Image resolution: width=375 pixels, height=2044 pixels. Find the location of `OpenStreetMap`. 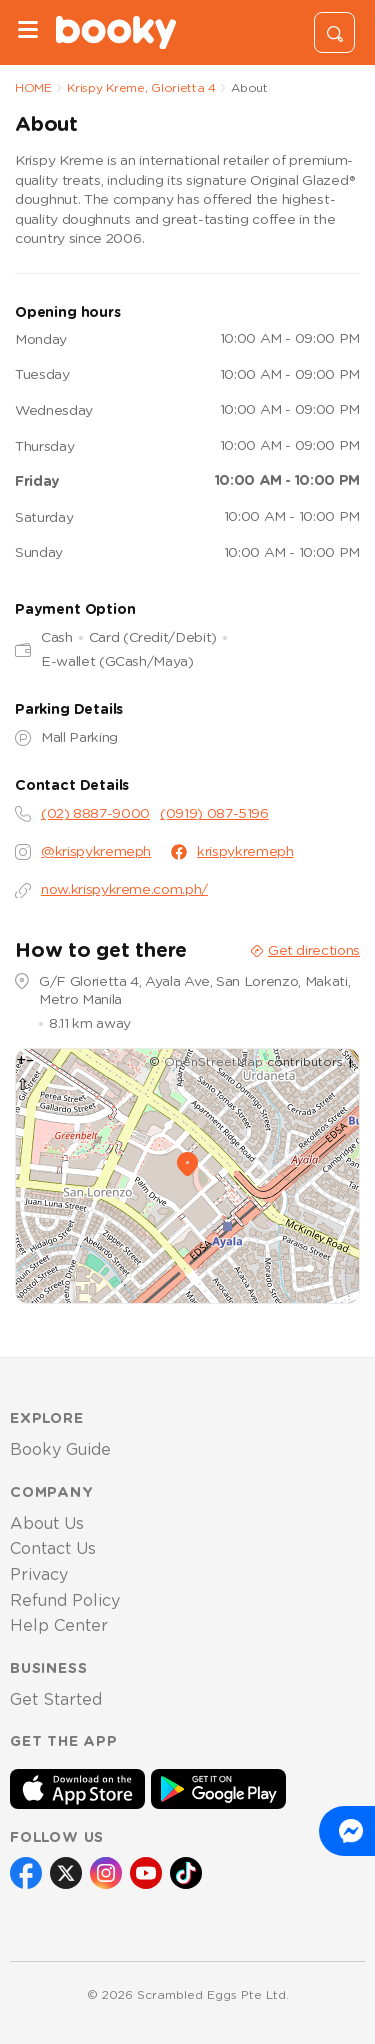

OpenStreetMap is located at coordinates (213, 1062).